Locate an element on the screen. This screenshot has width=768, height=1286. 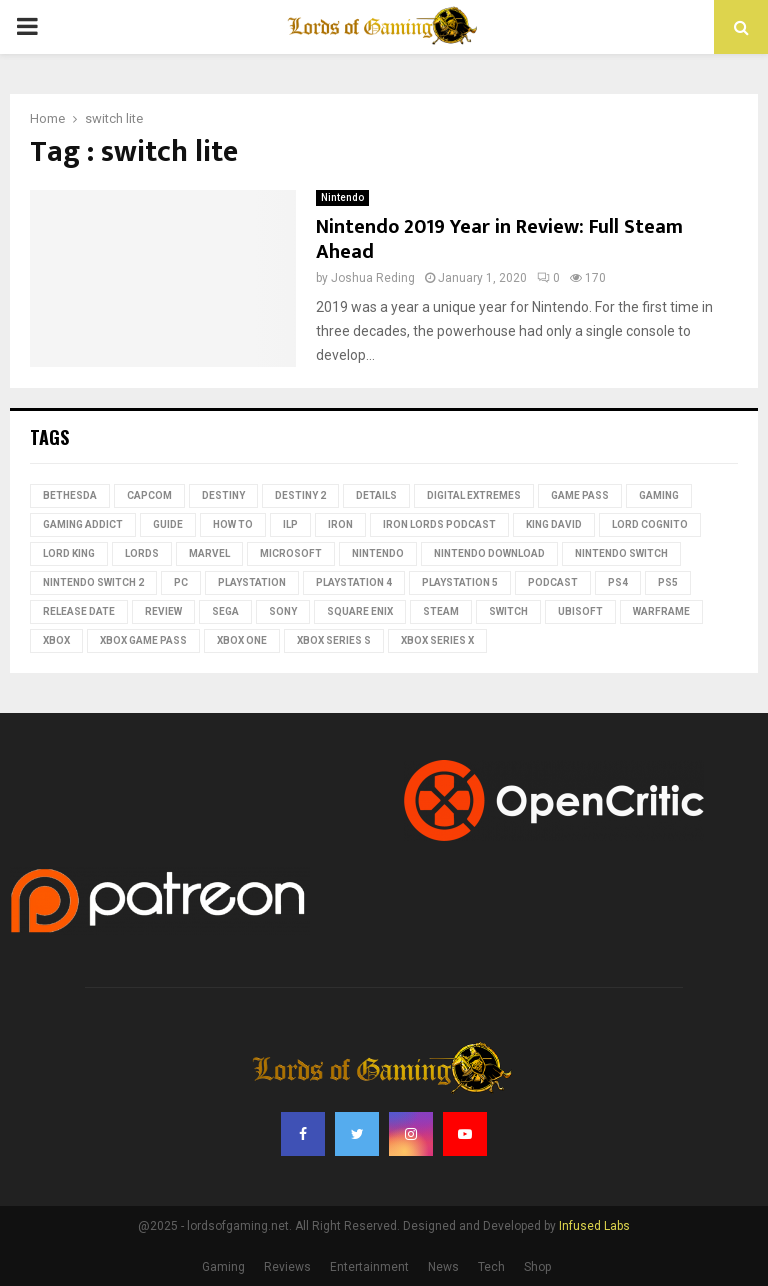
Digital Extremes is located at coordinates (474, 495).